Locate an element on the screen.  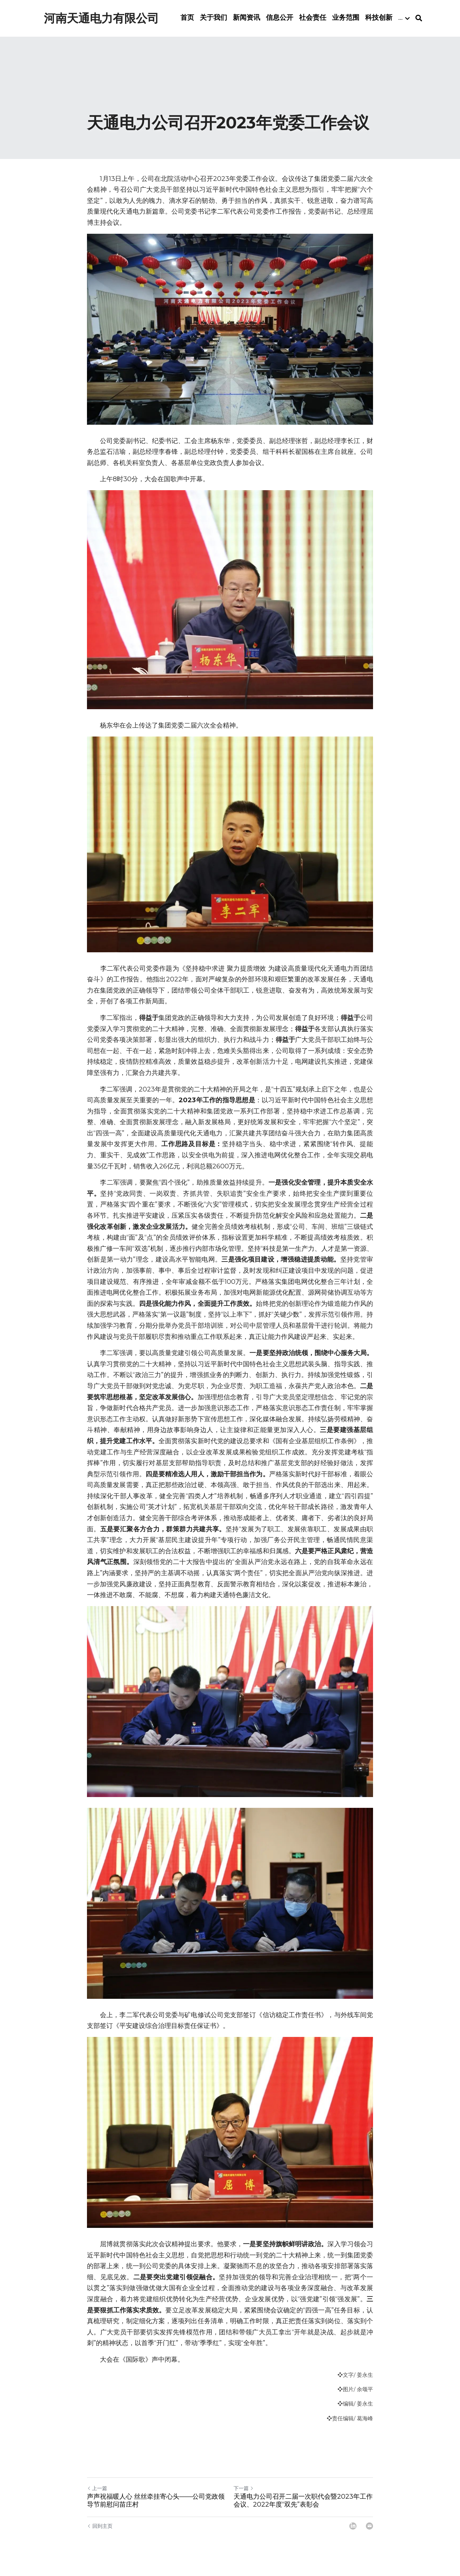
天通电力公司召开二届一次职代会暨2023年工作会议、2022年度“双先”表彰会 is located at coordinates (303, 2507).